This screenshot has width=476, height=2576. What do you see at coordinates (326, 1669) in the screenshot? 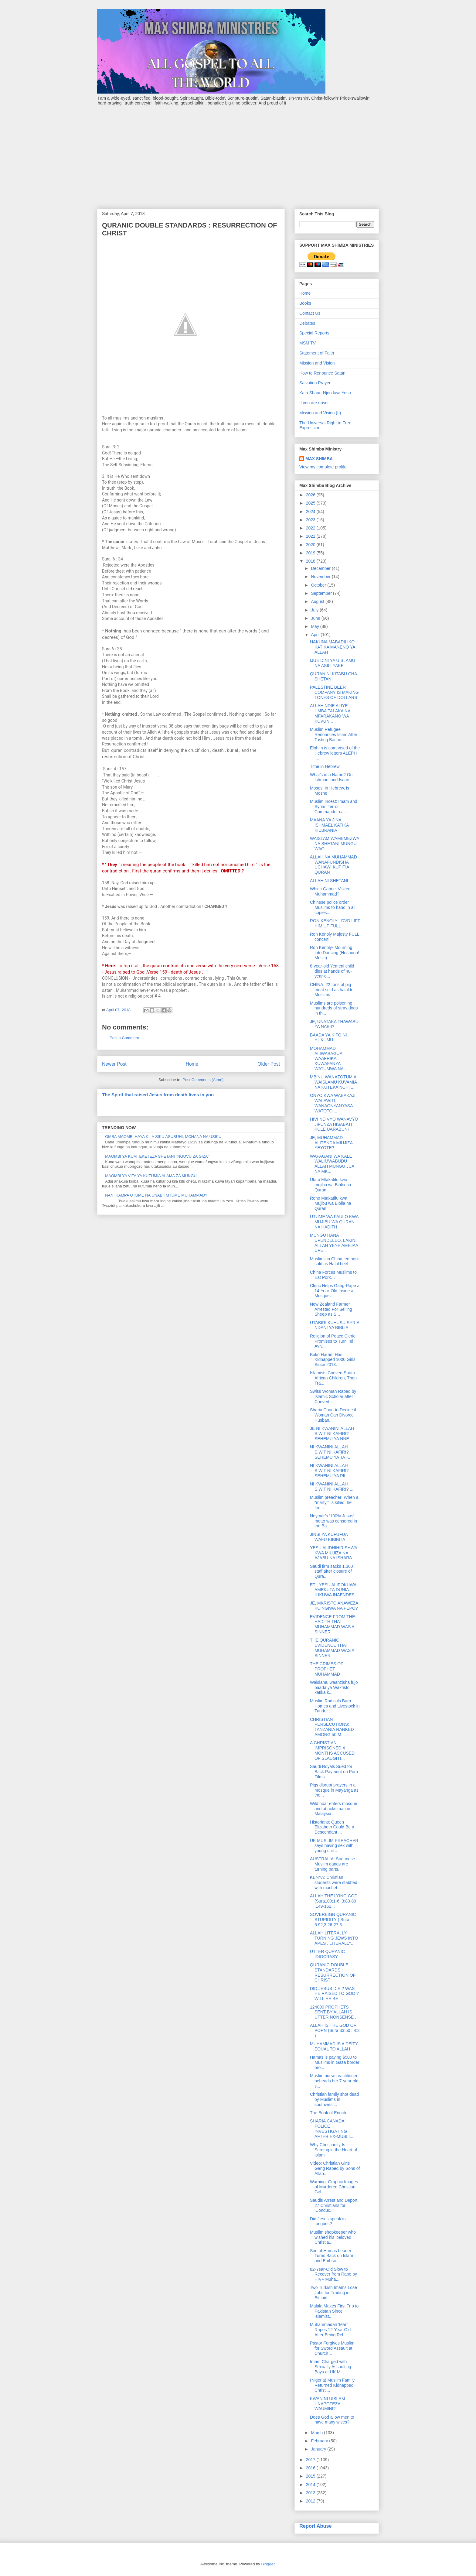
I see `THE CRIMES OF PROPHET MUHAMMAD` at bounding box center [326, 1669].